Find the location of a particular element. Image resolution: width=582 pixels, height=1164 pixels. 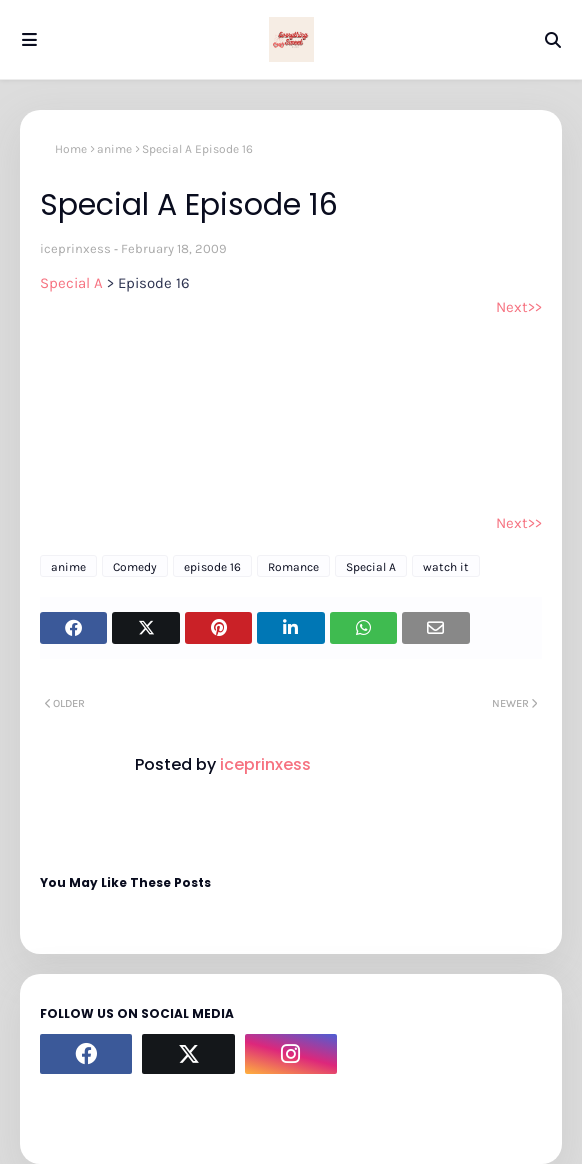

Romance is located at coordinates (293, 567).